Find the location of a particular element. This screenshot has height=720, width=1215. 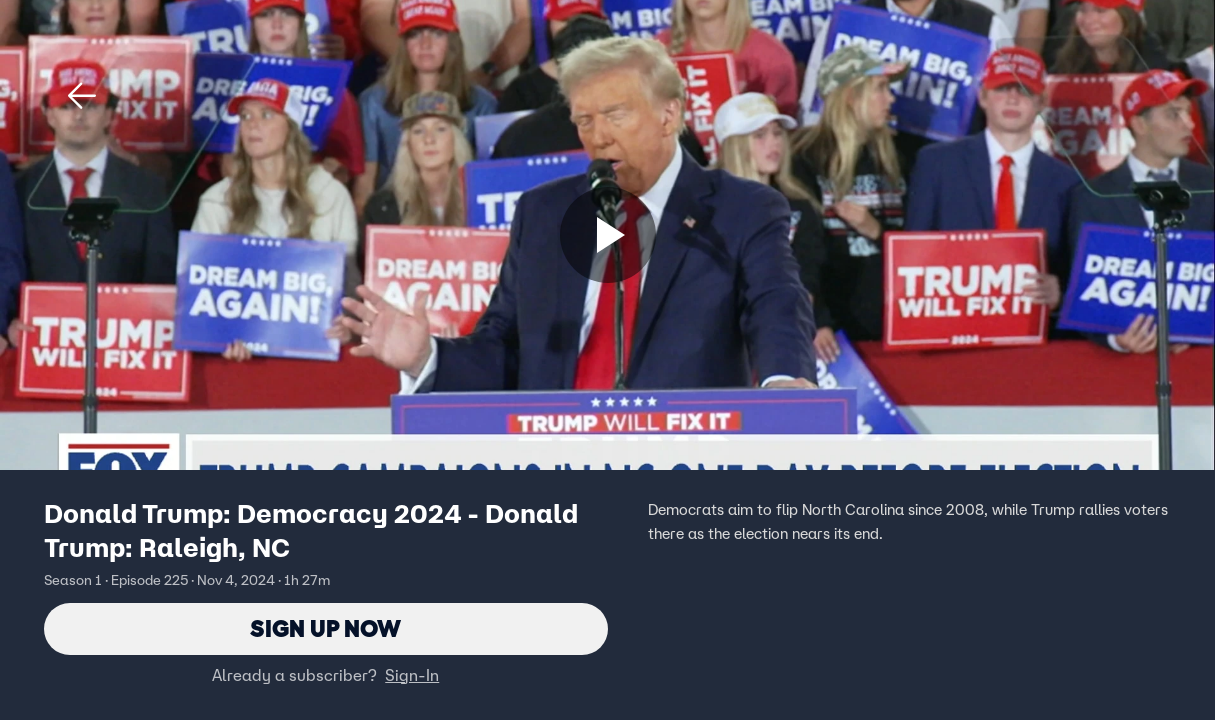

[Sign up now] is located at coordinates (608, 235).